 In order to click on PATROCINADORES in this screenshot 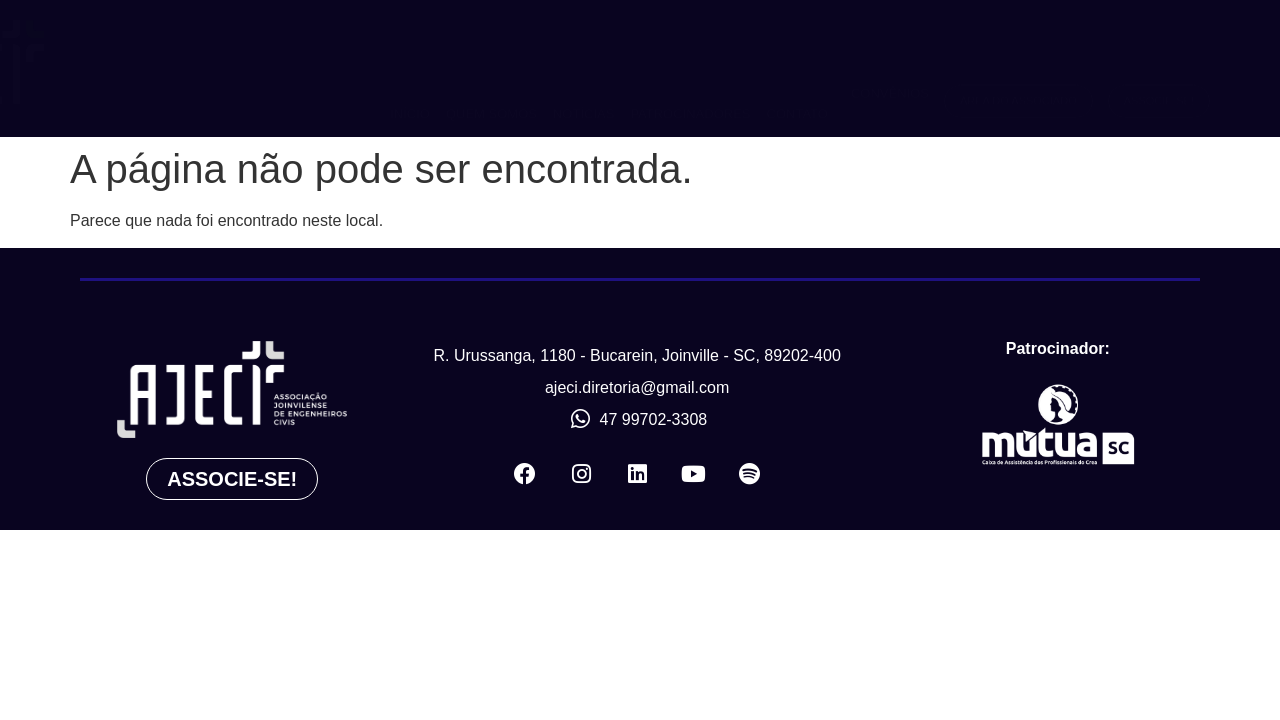, I will do `click(690, 68)`.